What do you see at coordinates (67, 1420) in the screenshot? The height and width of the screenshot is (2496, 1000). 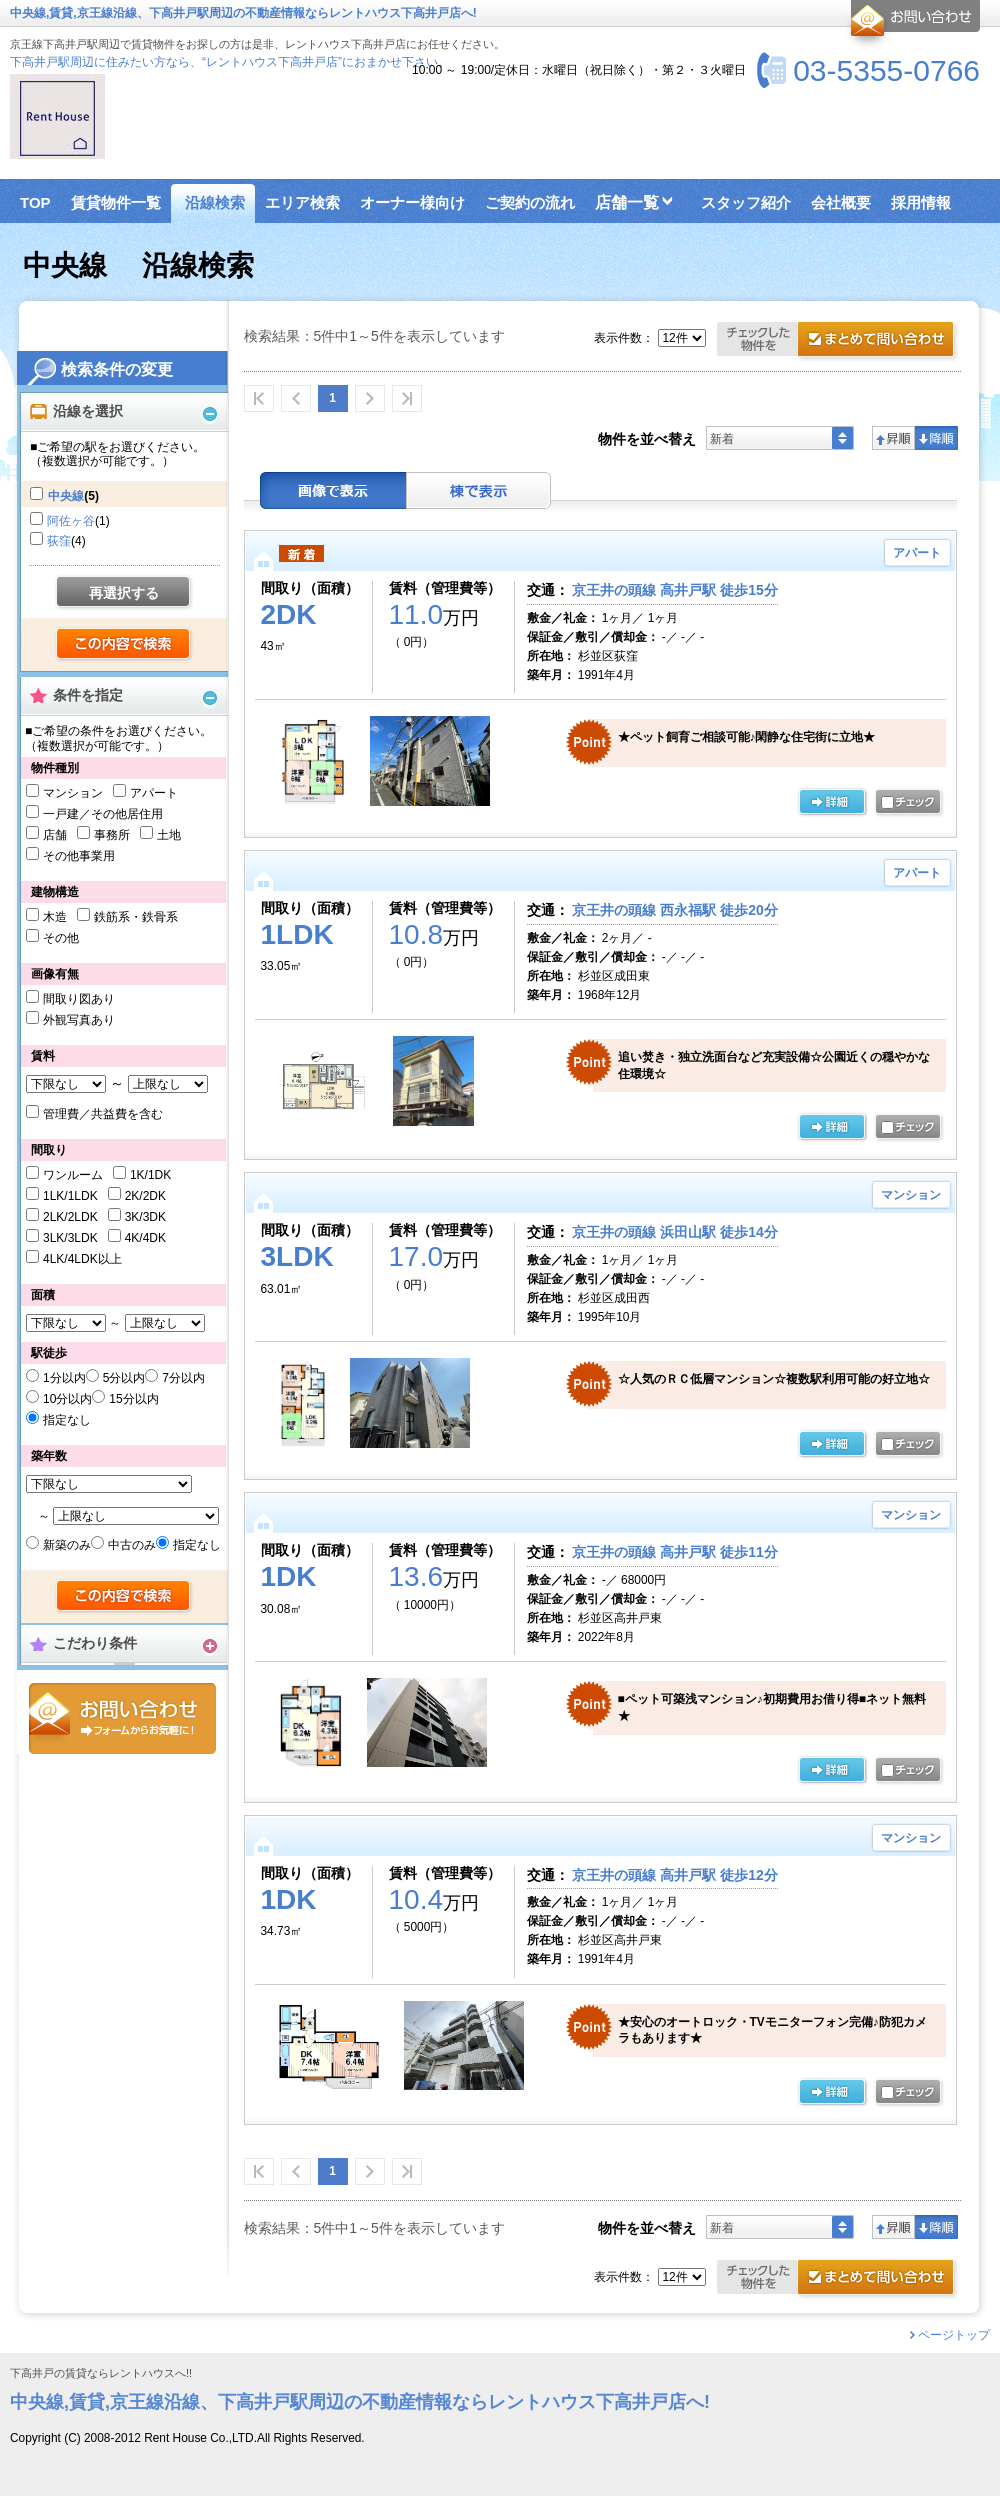 I see `指定なし` at bounding box center [67, 1420].